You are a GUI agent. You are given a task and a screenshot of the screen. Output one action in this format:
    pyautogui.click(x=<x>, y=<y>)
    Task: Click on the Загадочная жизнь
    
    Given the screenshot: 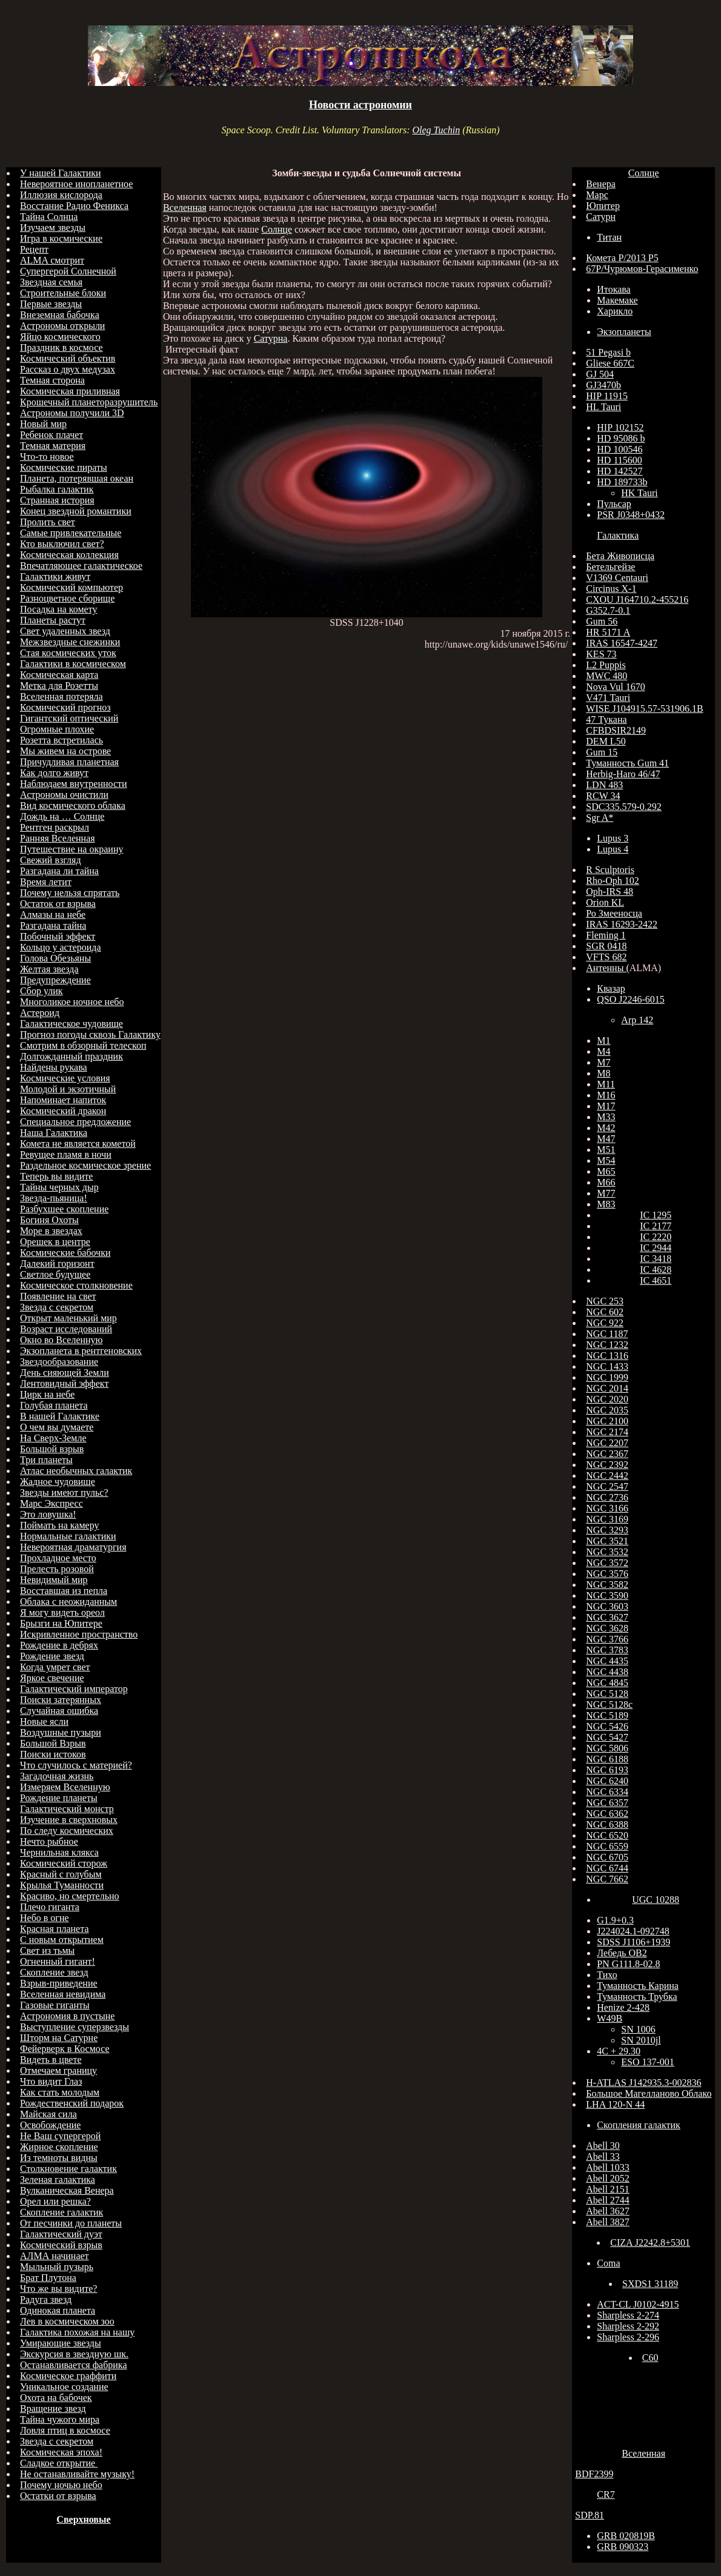 What is the action you would take?
    pyautogui.click(x=56, y=1776)
    